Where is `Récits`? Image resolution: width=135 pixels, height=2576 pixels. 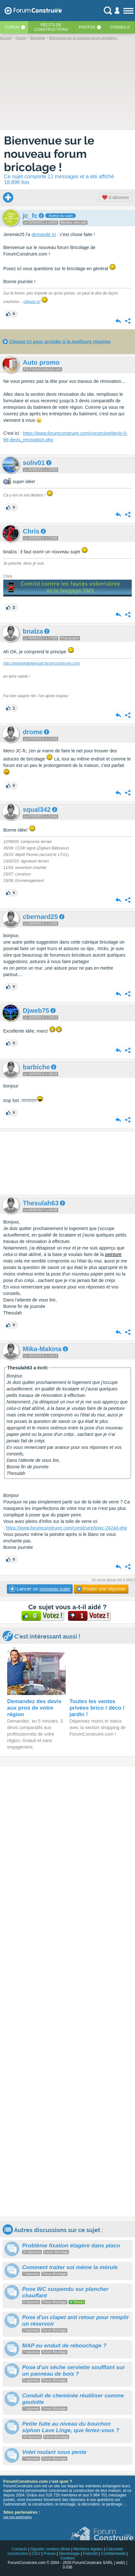 Récits is located at coordinates (51, 27).